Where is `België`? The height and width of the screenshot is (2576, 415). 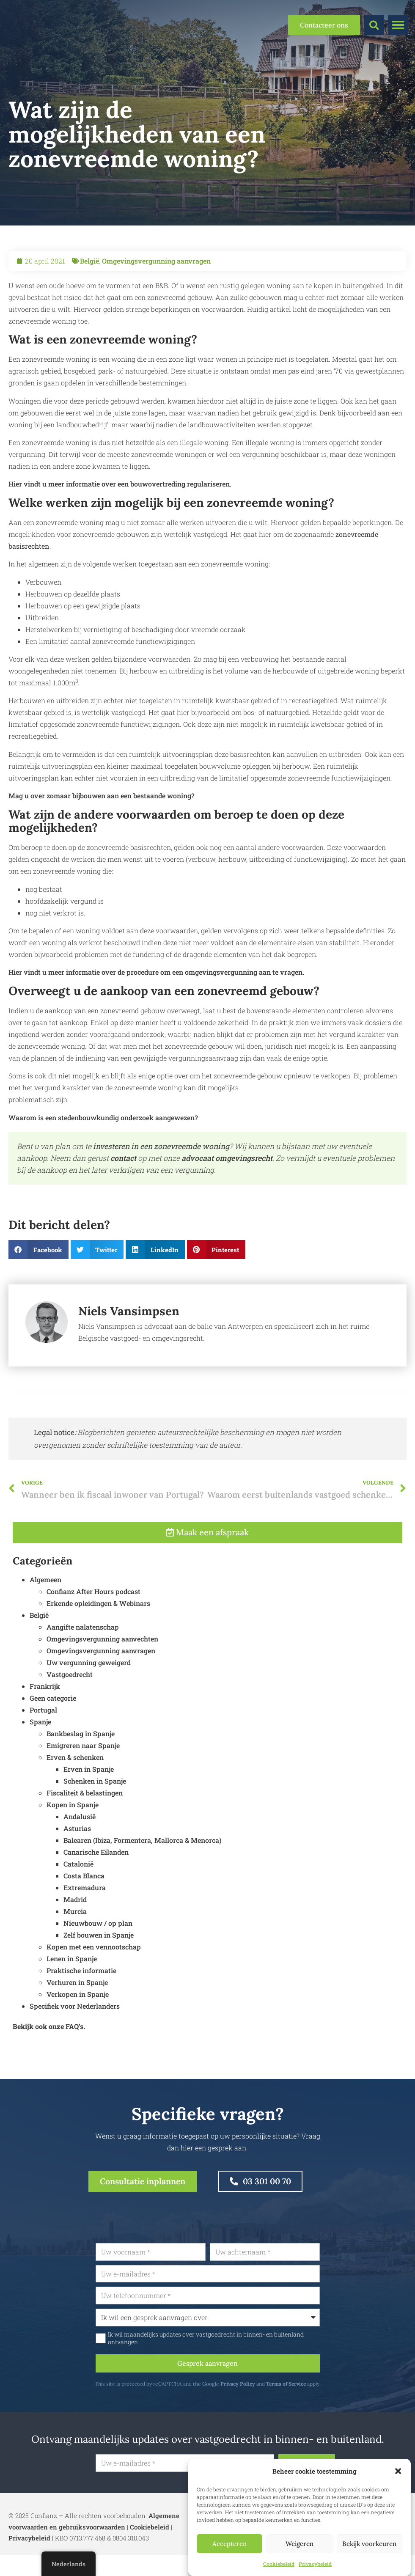 België is located at coordinates (89, 260).